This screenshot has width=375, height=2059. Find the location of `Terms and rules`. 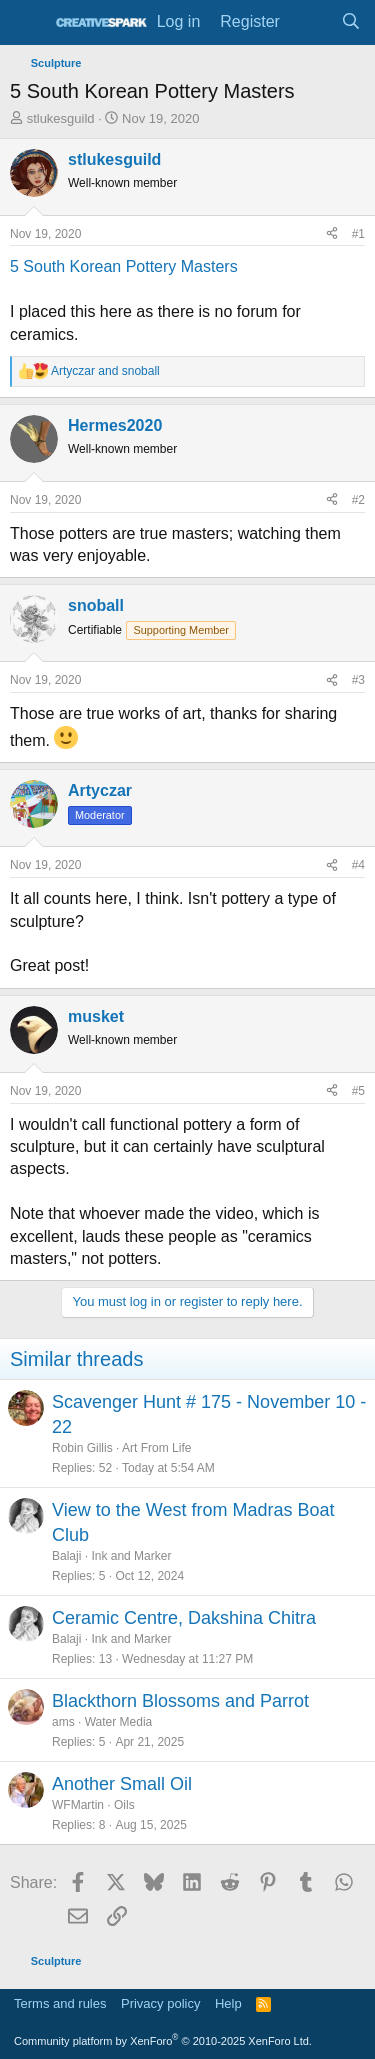

Terms and rules is located at coordinates (60, 2003).